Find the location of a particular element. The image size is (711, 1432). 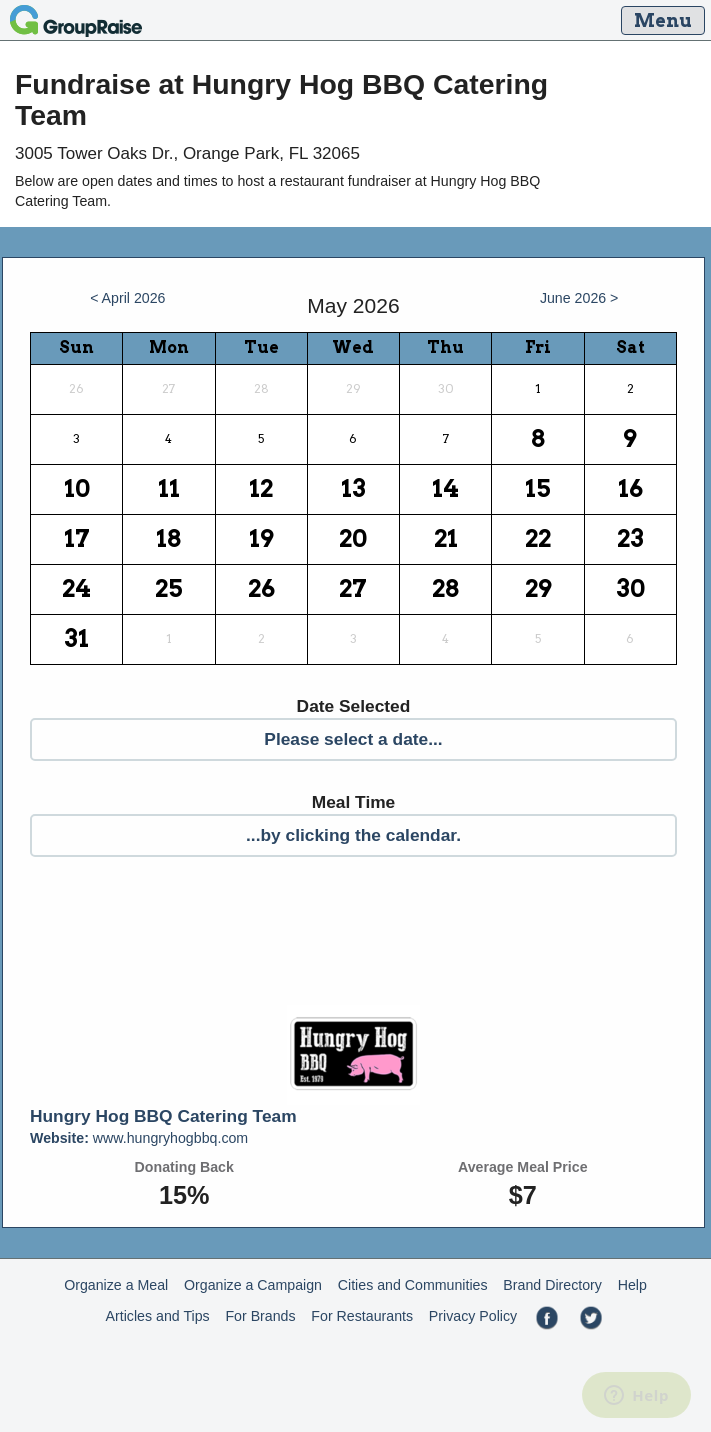

Organize a Meal is located at coordinates (116, 1285).